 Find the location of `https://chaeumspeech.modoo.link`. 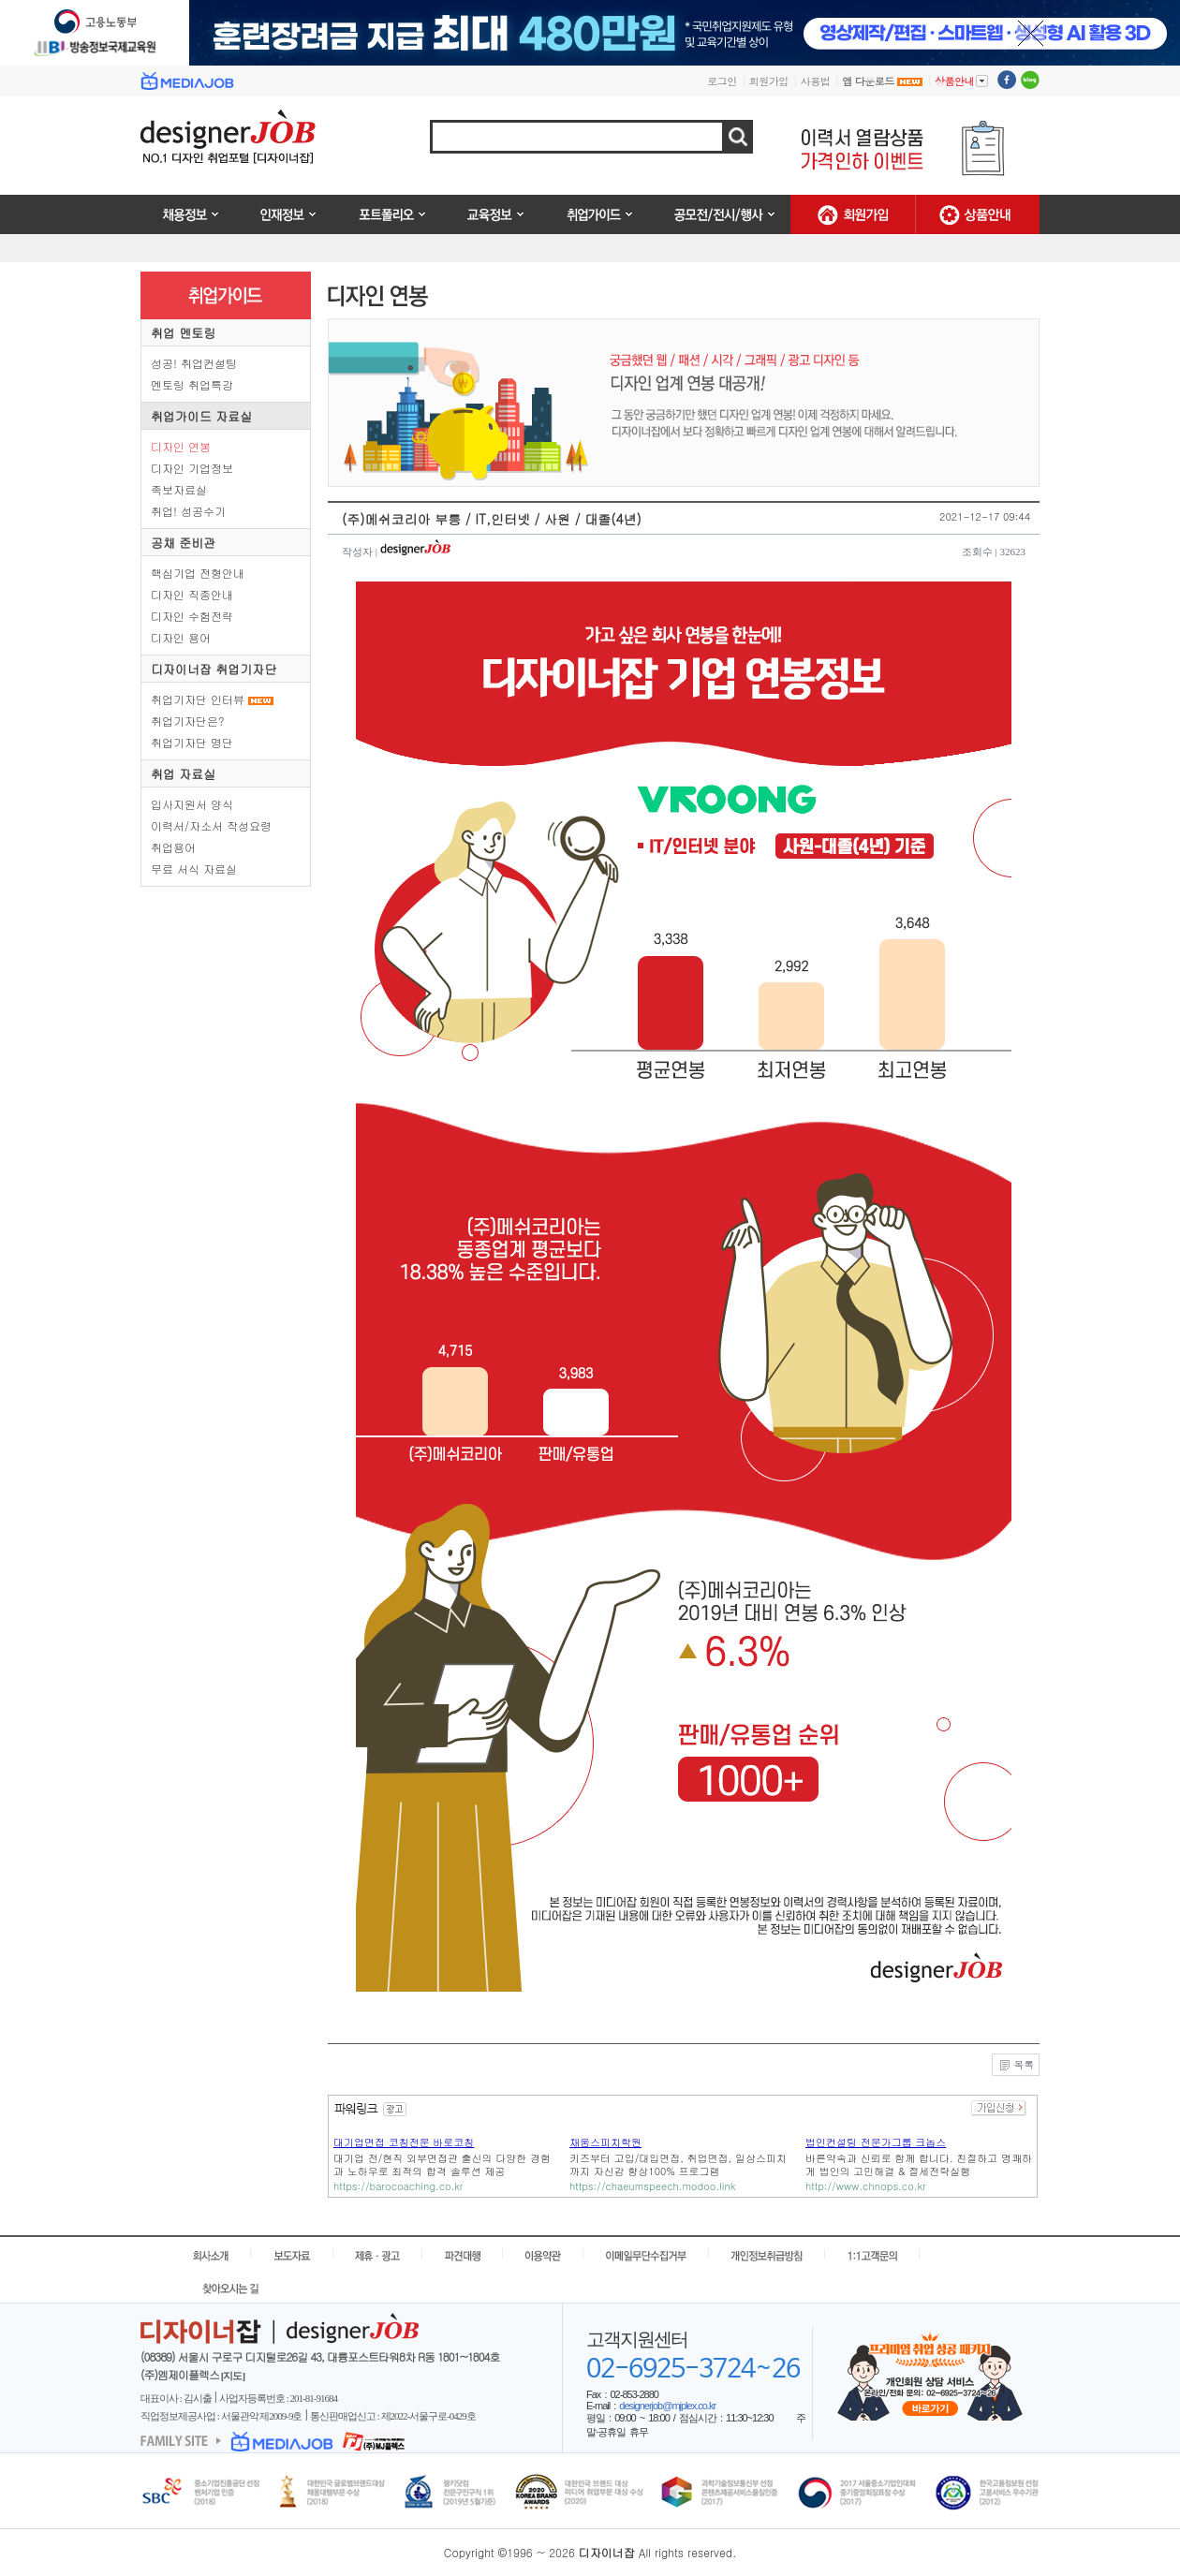

https://chaeumspeech.modoo.link is located at coordinates (652, 2186).